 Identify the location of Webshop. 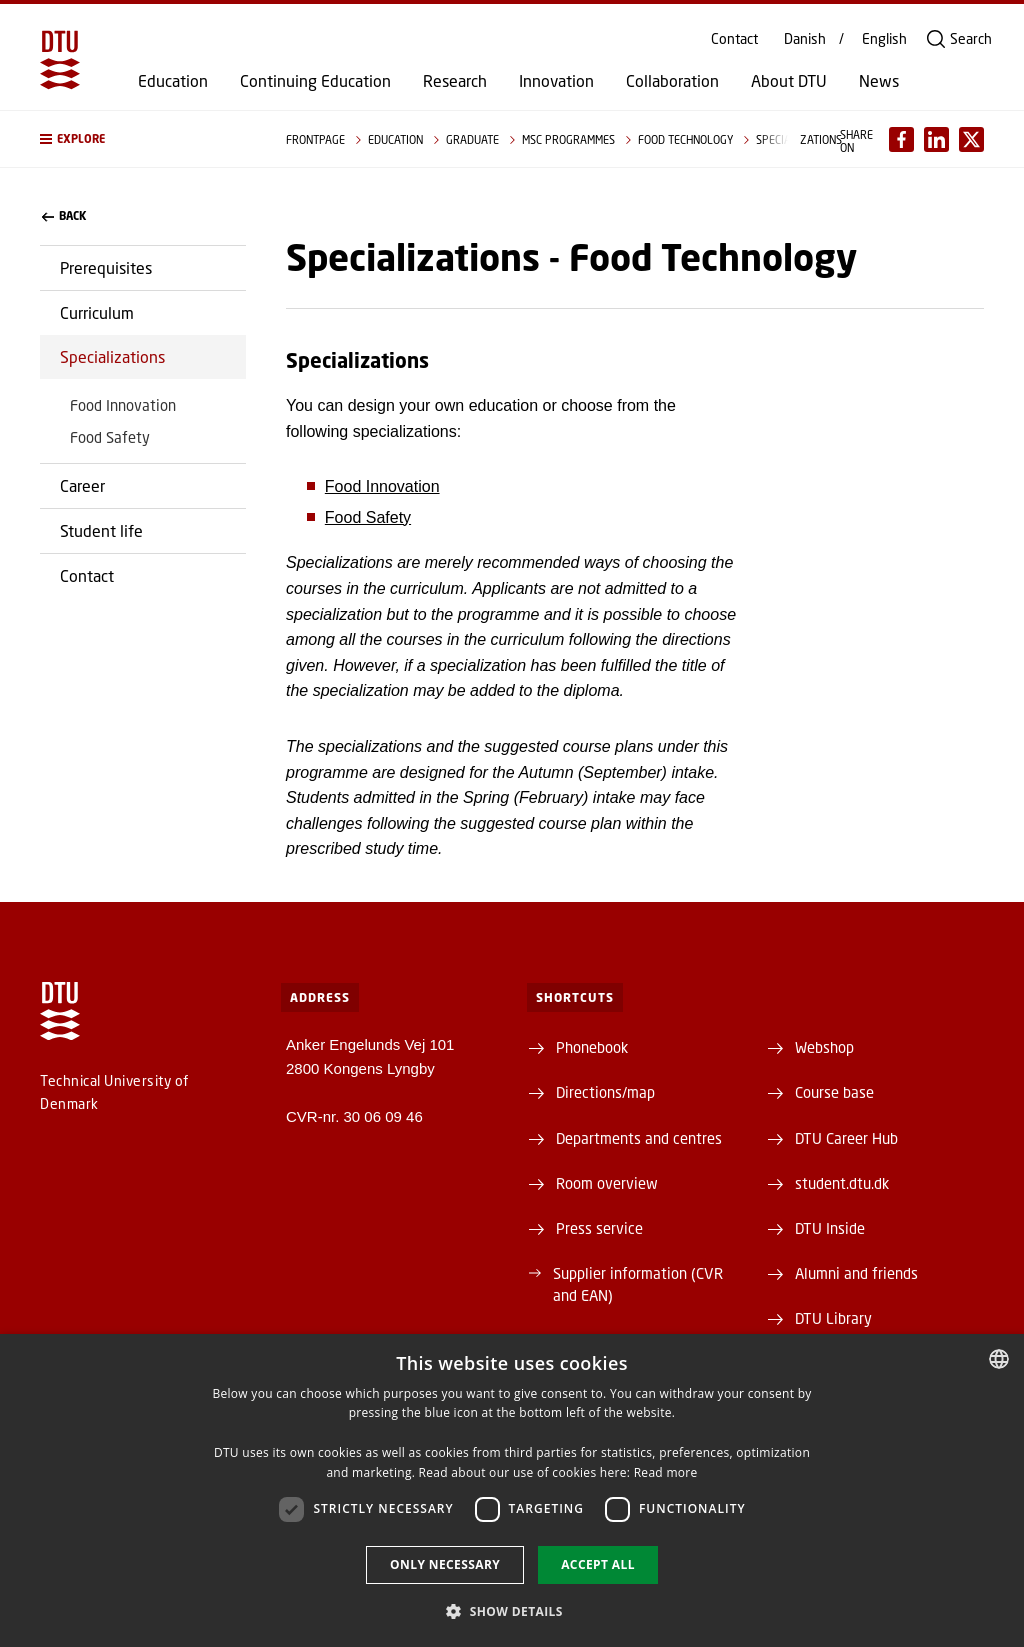
(824, 1047).